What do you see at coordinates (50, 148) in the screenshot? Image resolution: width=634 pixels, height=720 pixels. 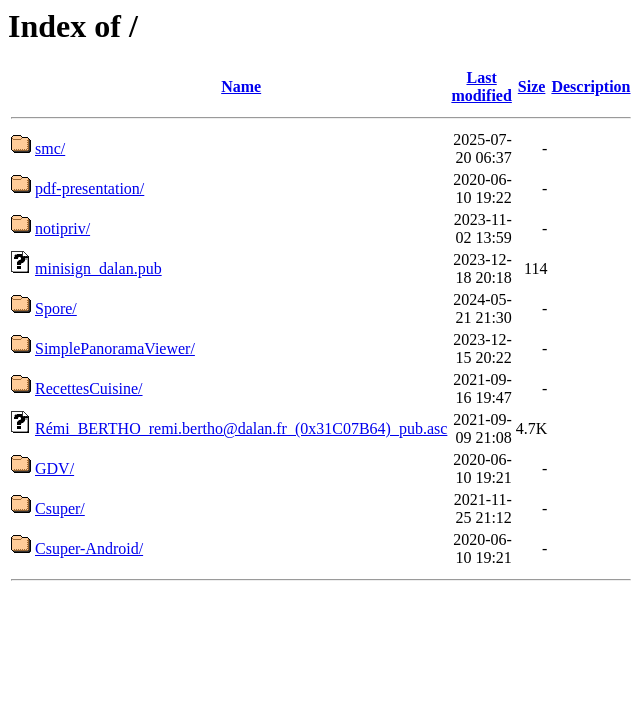 I see `smc/` at bounding box center [50, 148].